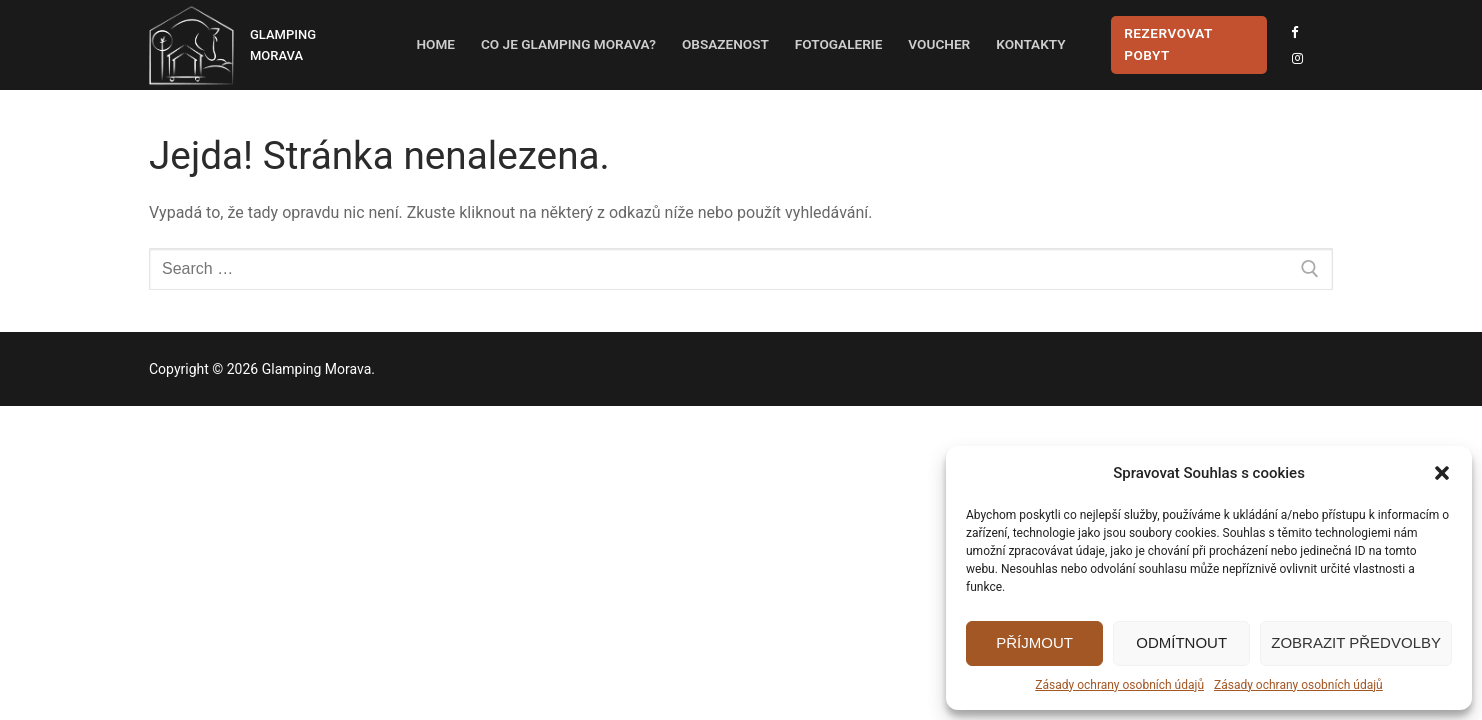 The height and width of the screenshot is (720, 1482). What do you see at coordinates (1034, 642) in the screenshot?
I see `Příjmout` at bounding box center [1034, 642].